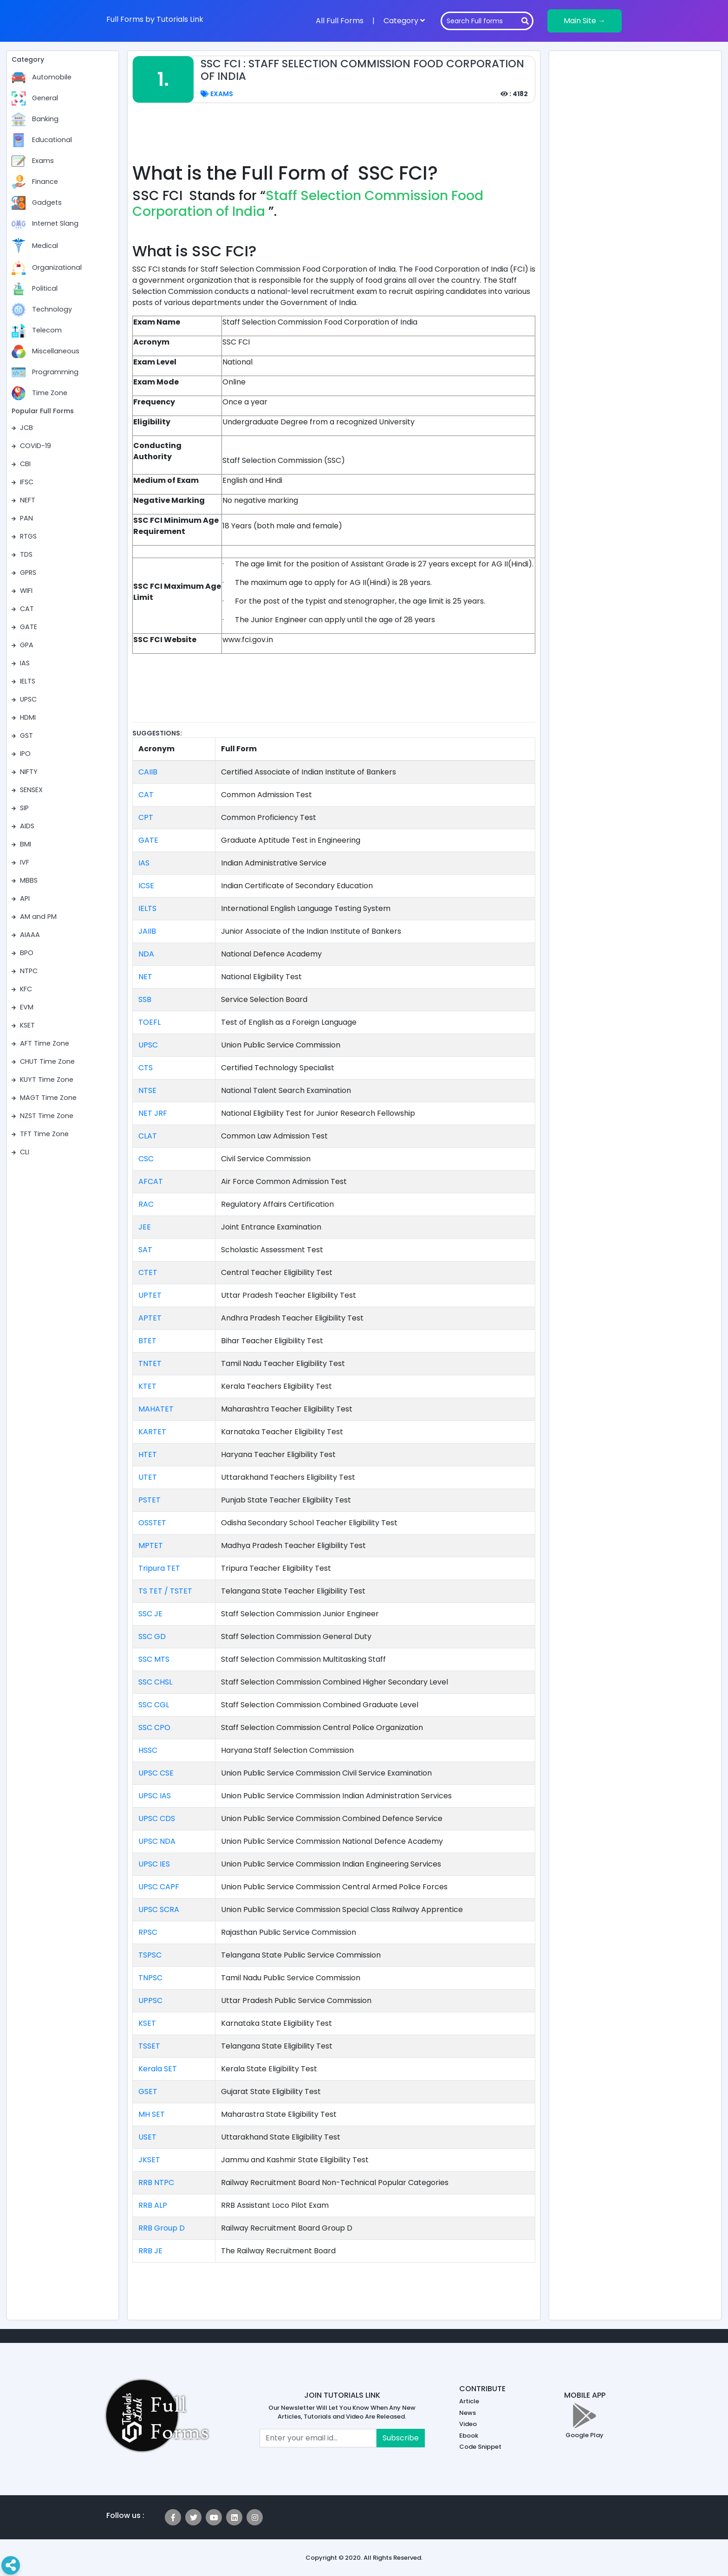 The image size is (728, 2576). Describe the element at coordinates (149, 1500) in the screenshot. I see `PSTET` at that location.